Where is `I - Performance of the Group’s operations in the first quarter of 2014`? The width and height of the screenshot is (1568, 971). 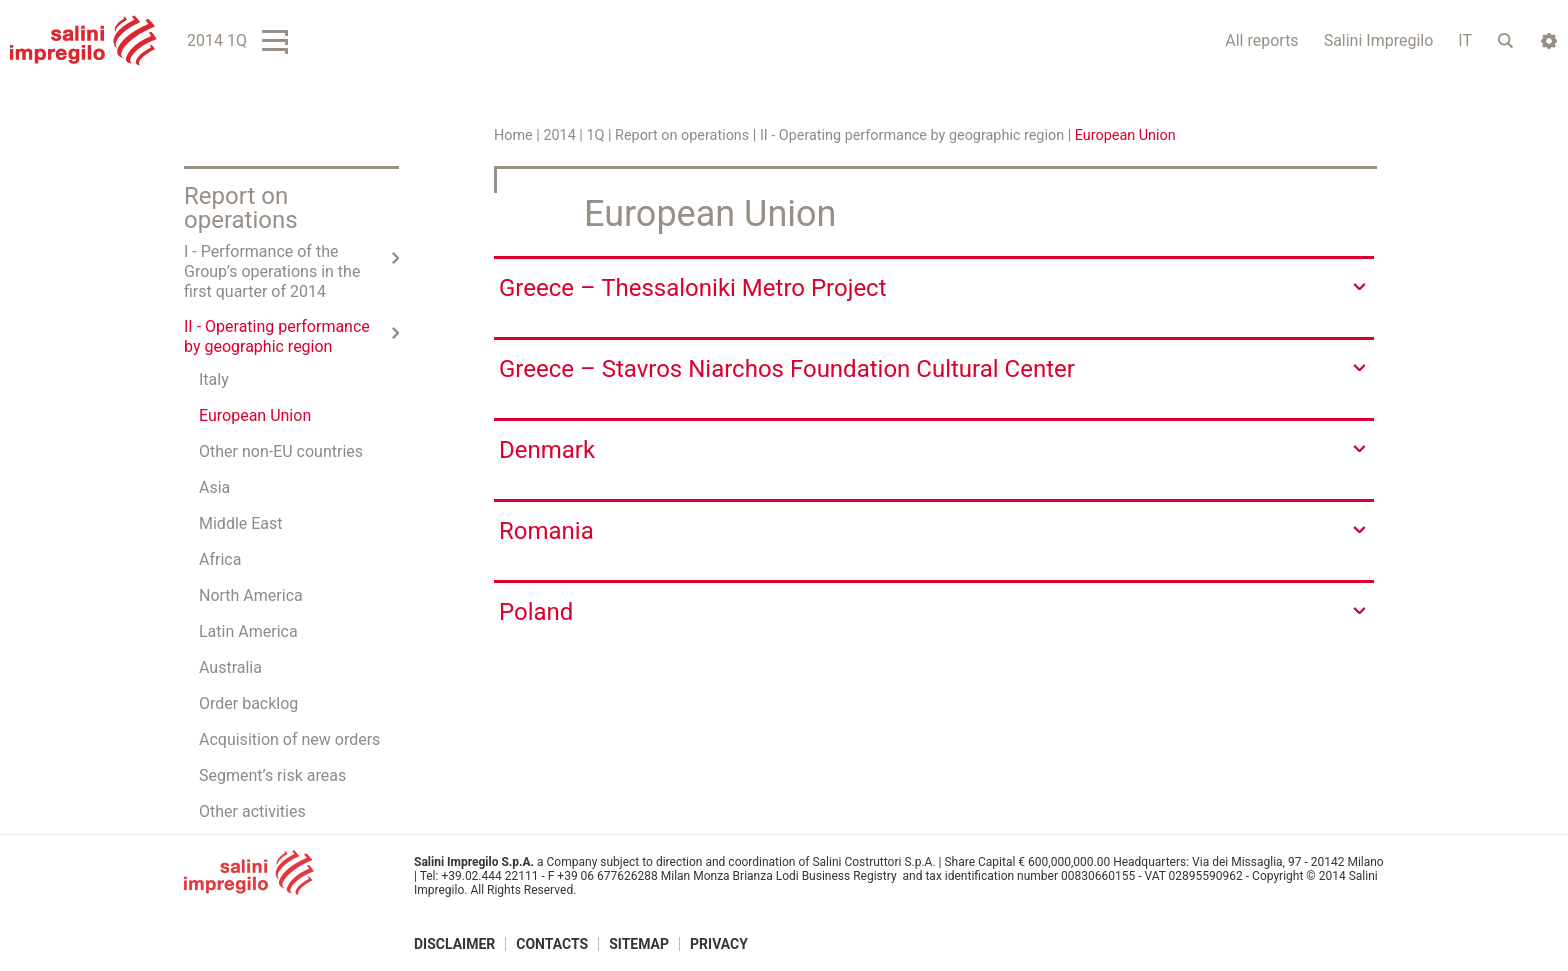
I - Performance of the Group’s operations in the first quarter of 2014 is located at coordinates (272, 271).